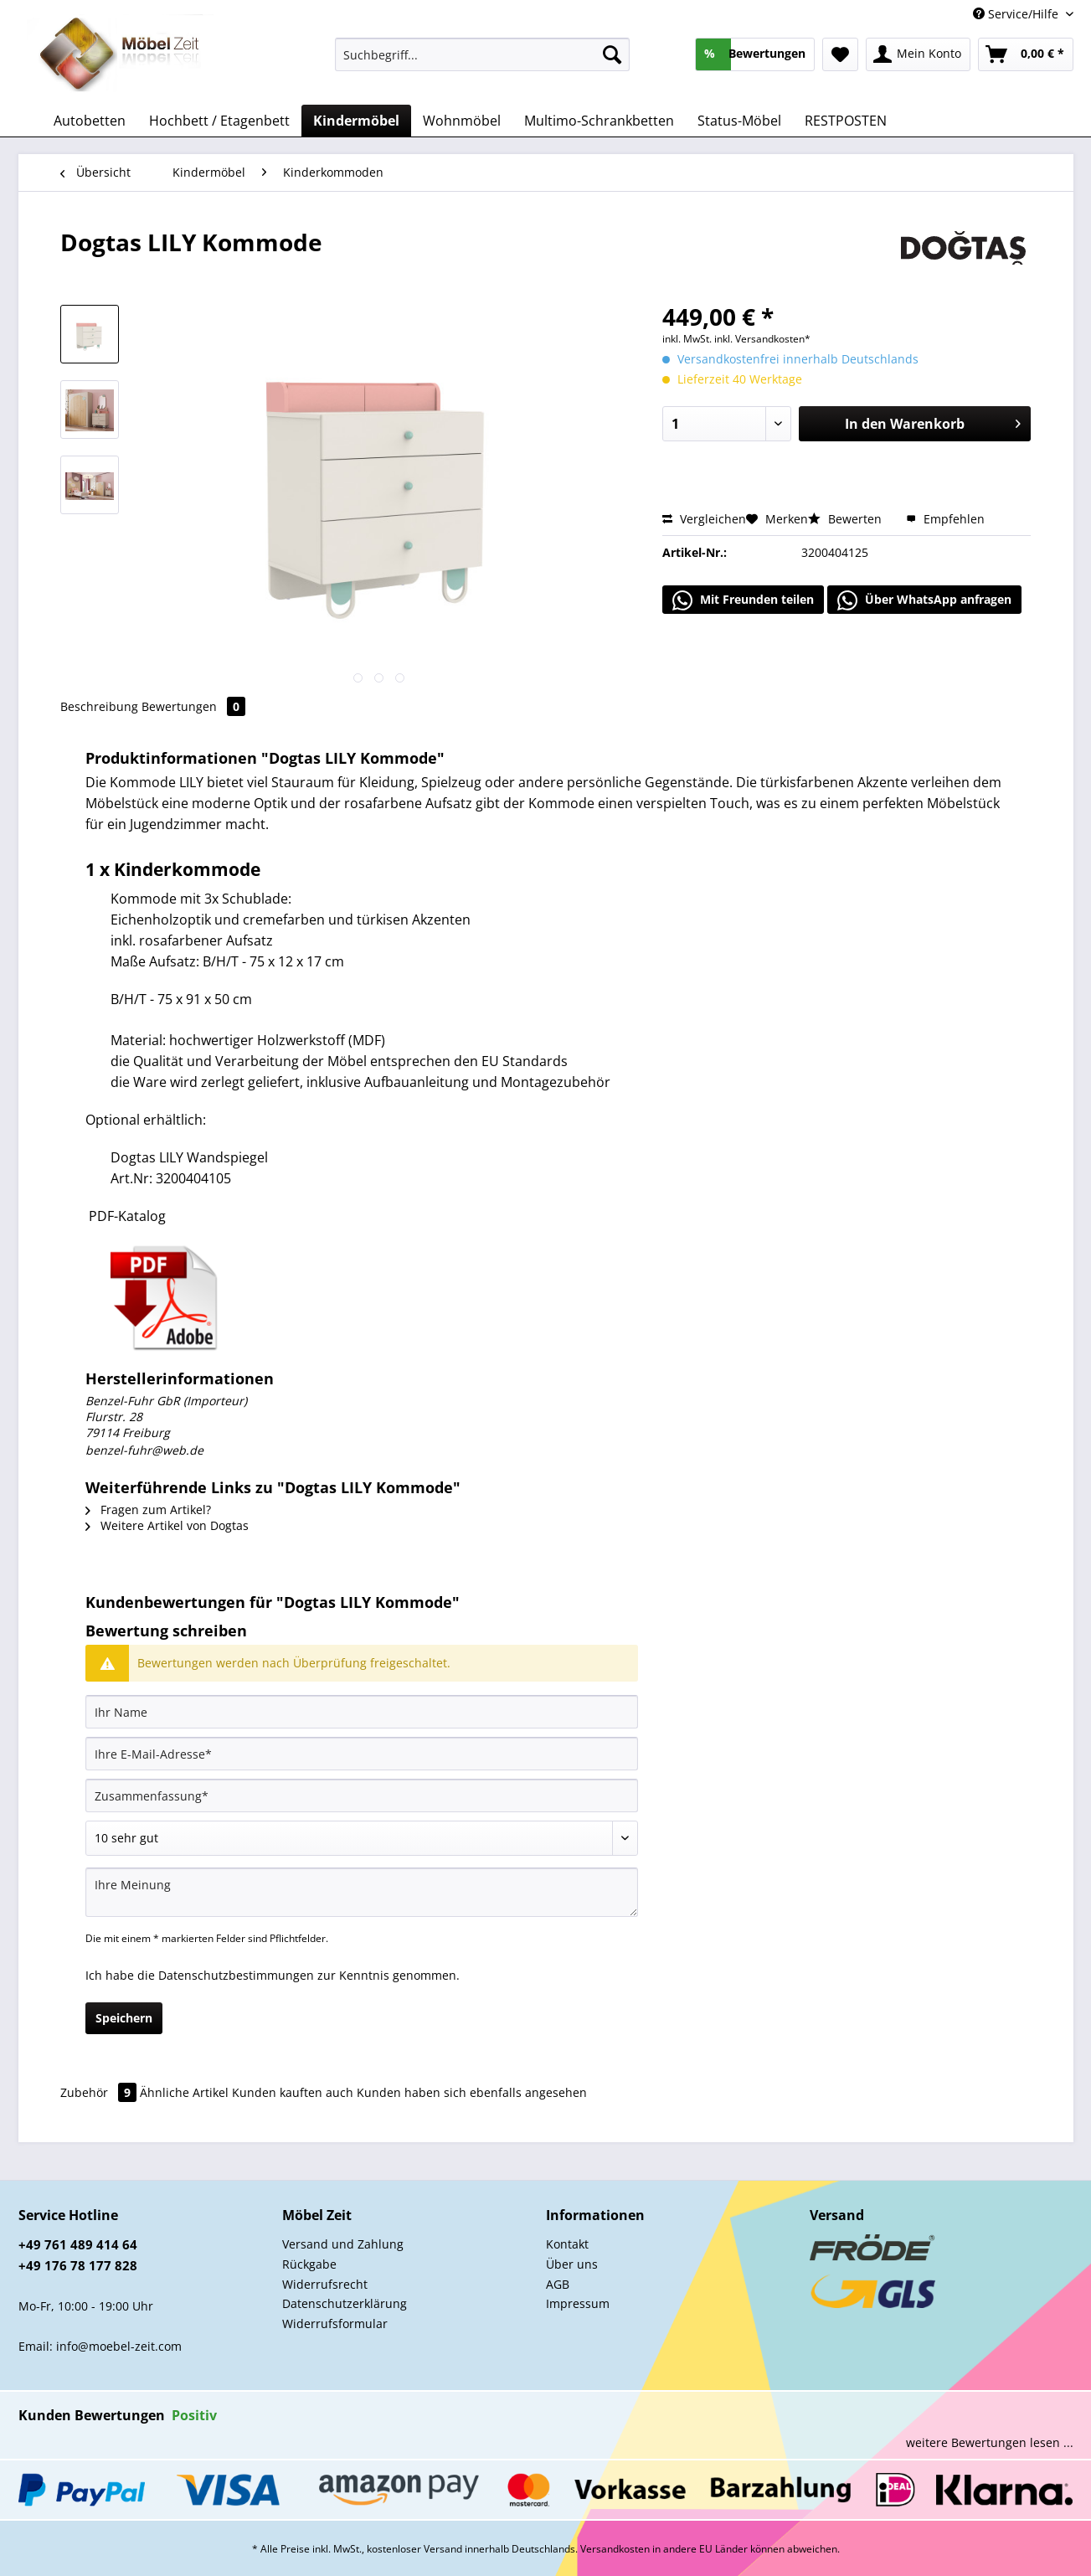  I want to click on [Wohnmöbel], so click(461, 121).